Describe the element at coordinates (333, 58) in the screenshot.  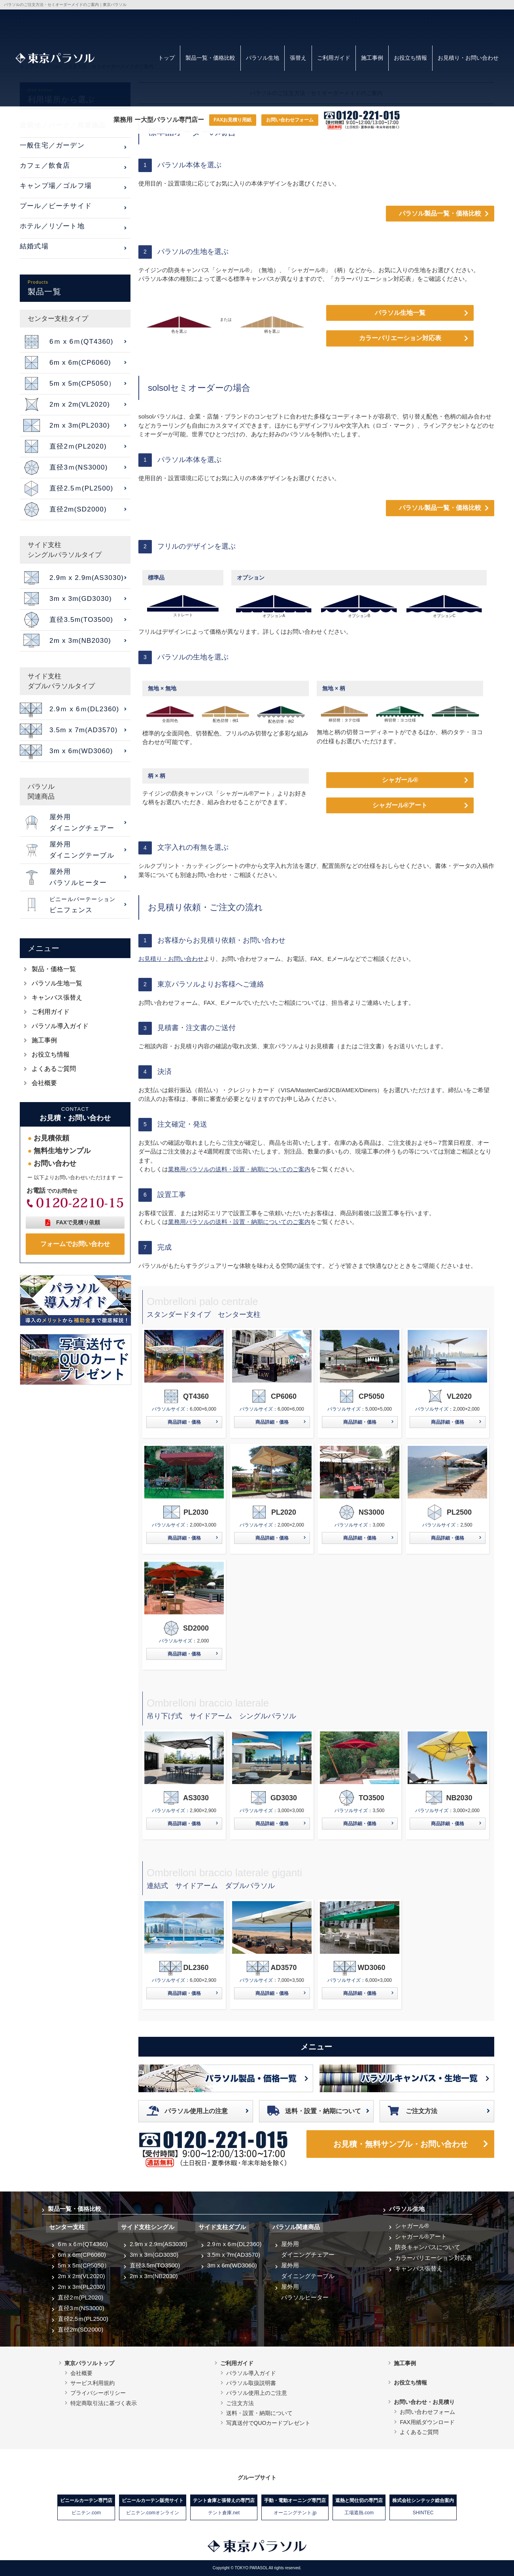
I see `ご利用ガイド` at that location.